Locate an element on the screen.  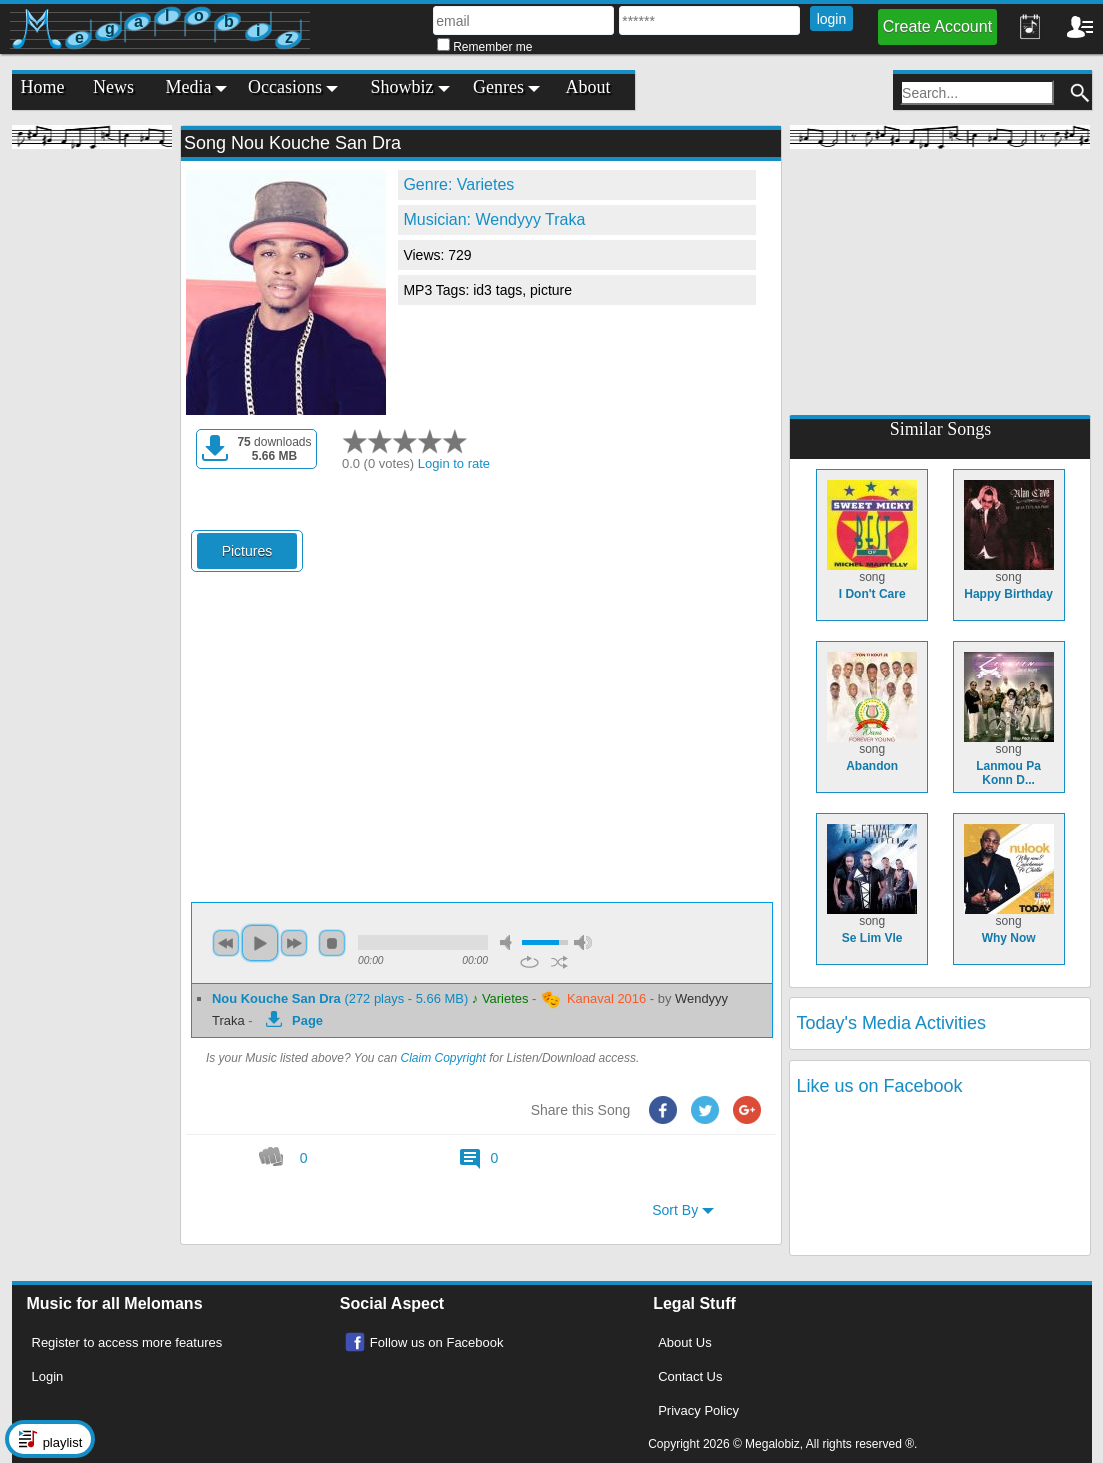
Login to rate is located at coordinates (454, 463).